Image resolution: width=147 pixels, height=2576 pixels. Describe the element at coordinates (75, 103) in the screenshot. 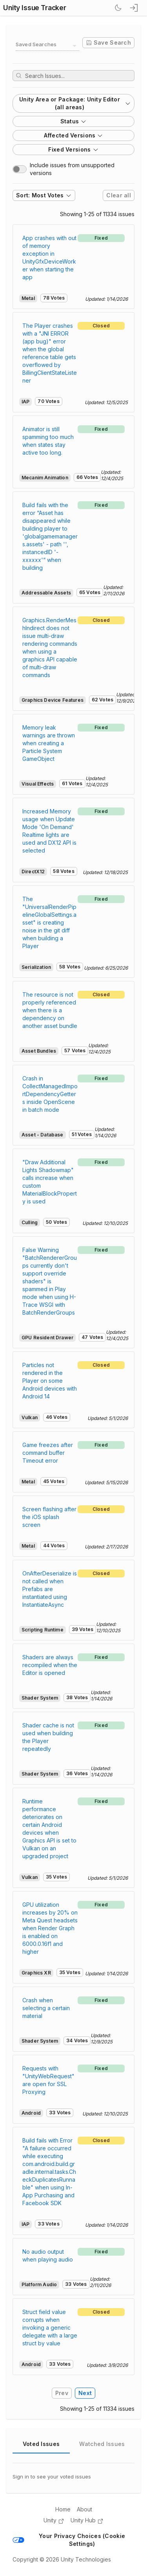

I see `Unity Area or Package: Unity Editor (all areas)` at that location.